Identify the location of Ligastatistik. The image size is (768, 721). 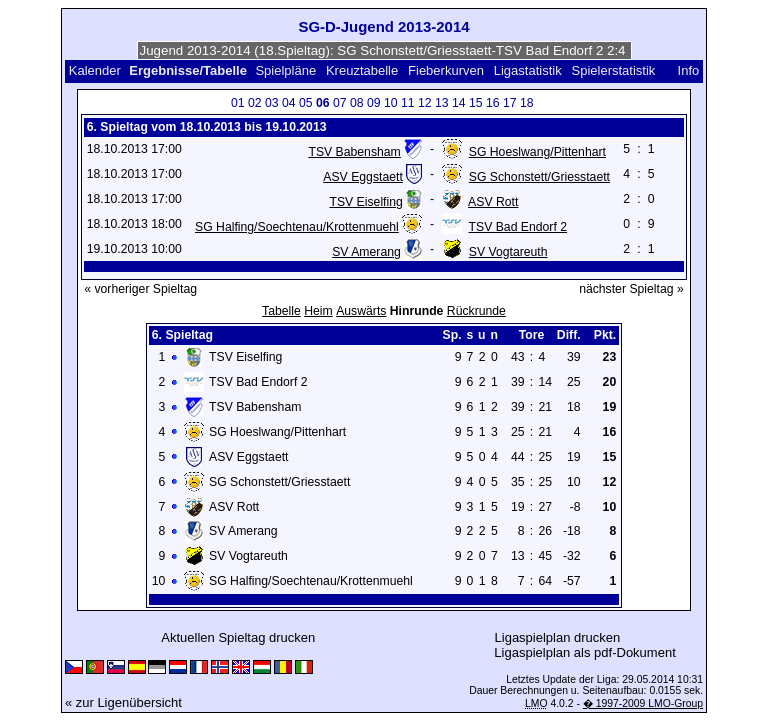
(528, 70).